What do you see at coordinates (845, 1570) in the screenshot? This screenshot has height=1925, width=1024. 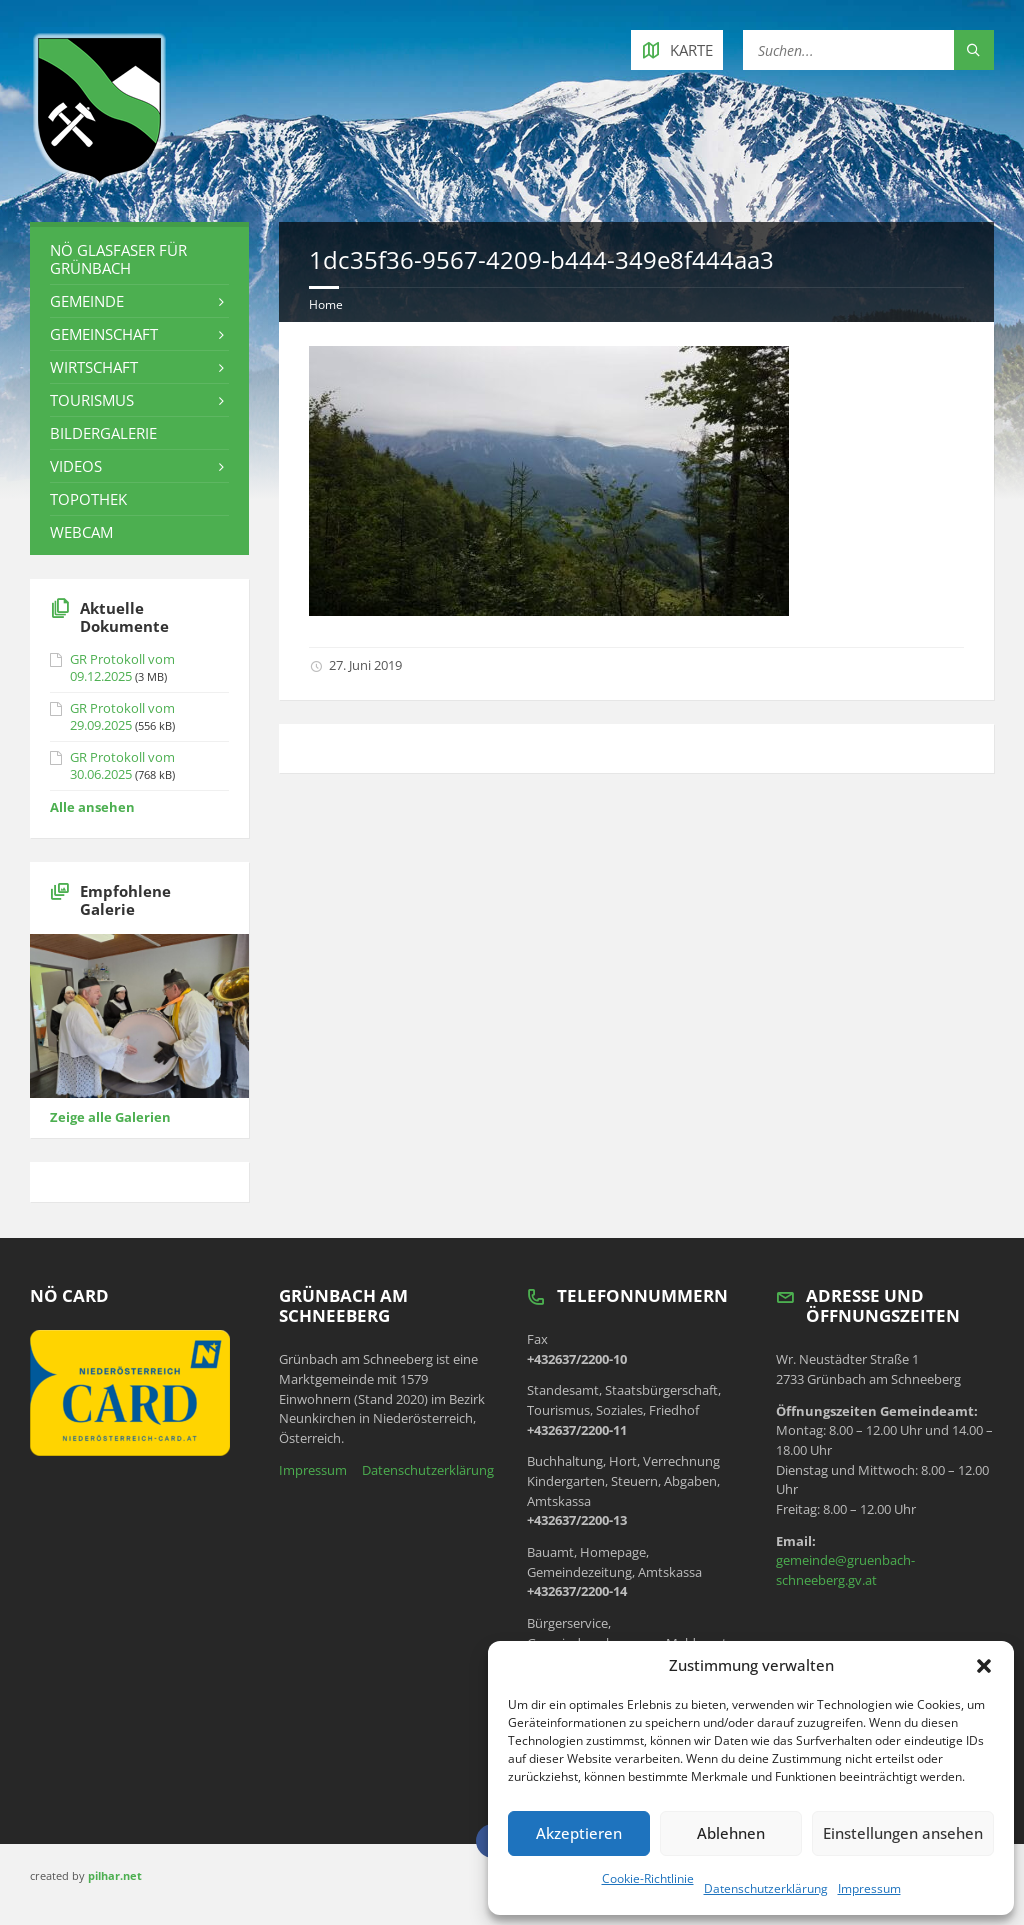 I see `gemeinde@gruenbach-schneeberg.gv.at` at bounding box center [845, 1570].